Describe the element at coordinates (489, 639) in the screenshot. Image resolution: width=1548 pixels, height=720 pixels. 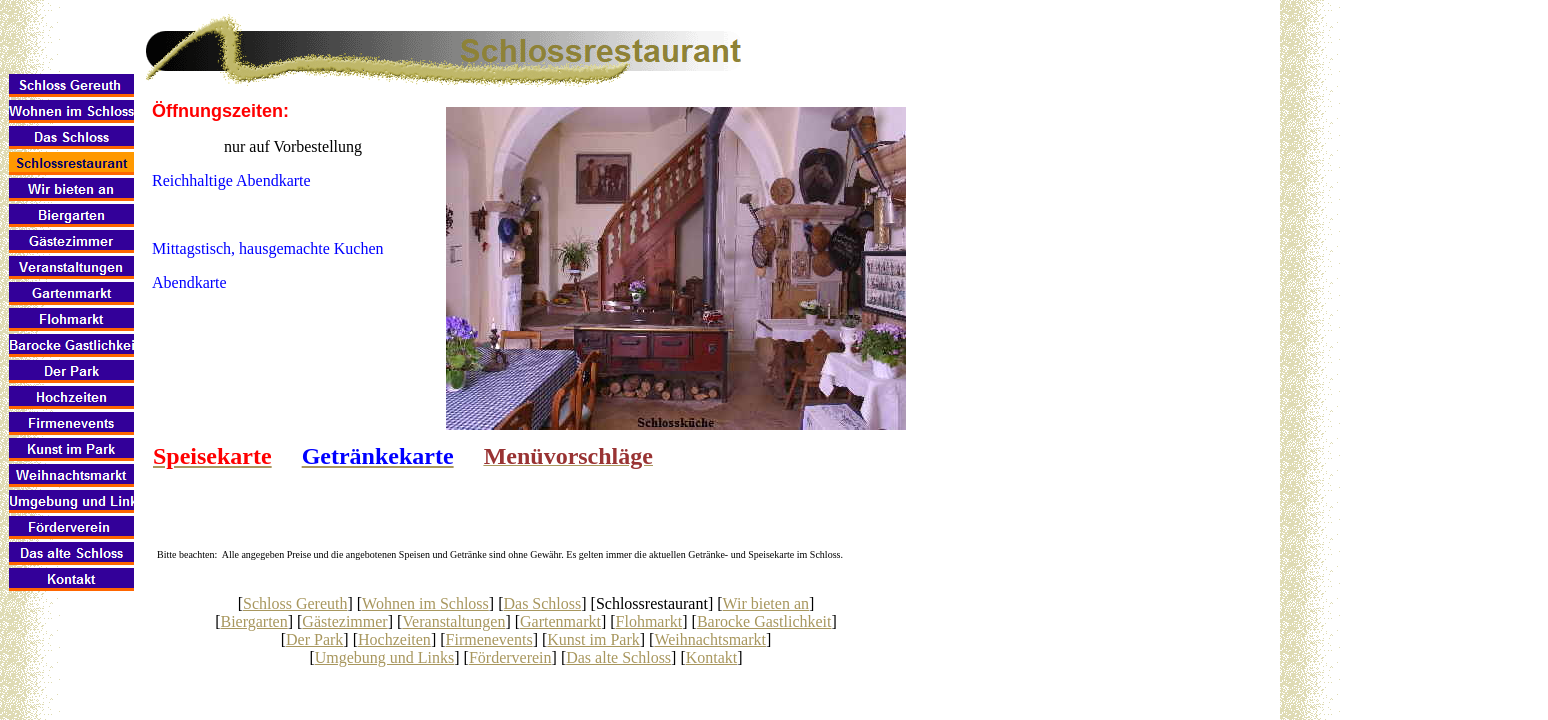
I see `Firmenevents` at that location.